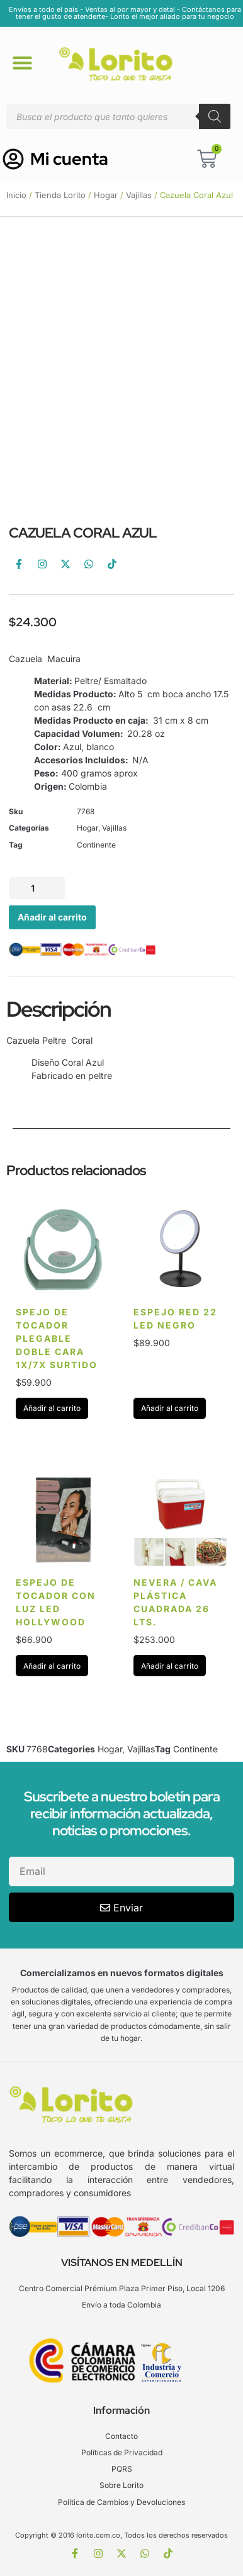 The width and height of the screenshot is (243, 2576). I want to click on [Cantidad de productos], so click(37, 888).